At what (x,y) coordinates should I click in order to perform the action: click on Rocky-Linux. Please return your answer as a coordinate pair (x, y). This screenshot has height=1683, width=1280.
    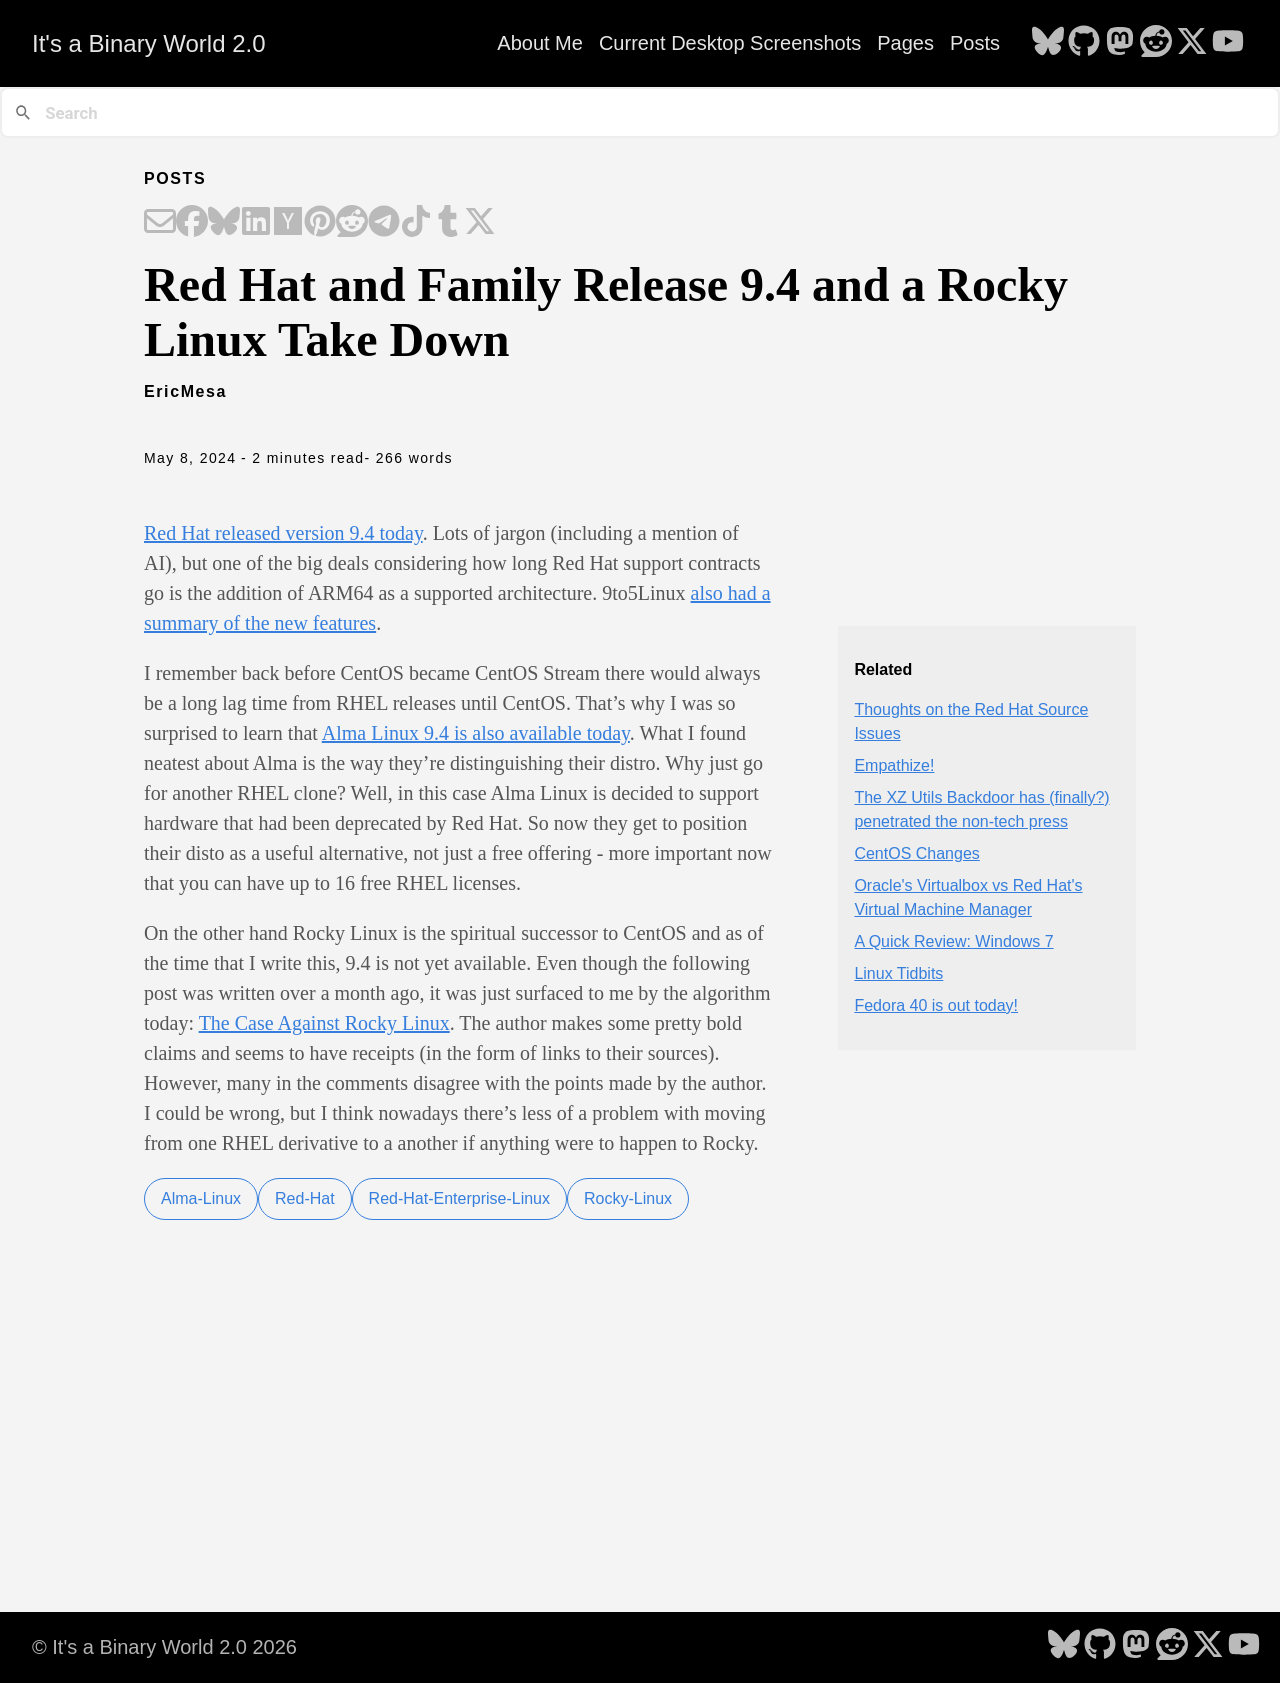
    Looking at the image, I should click on (628, 1198).